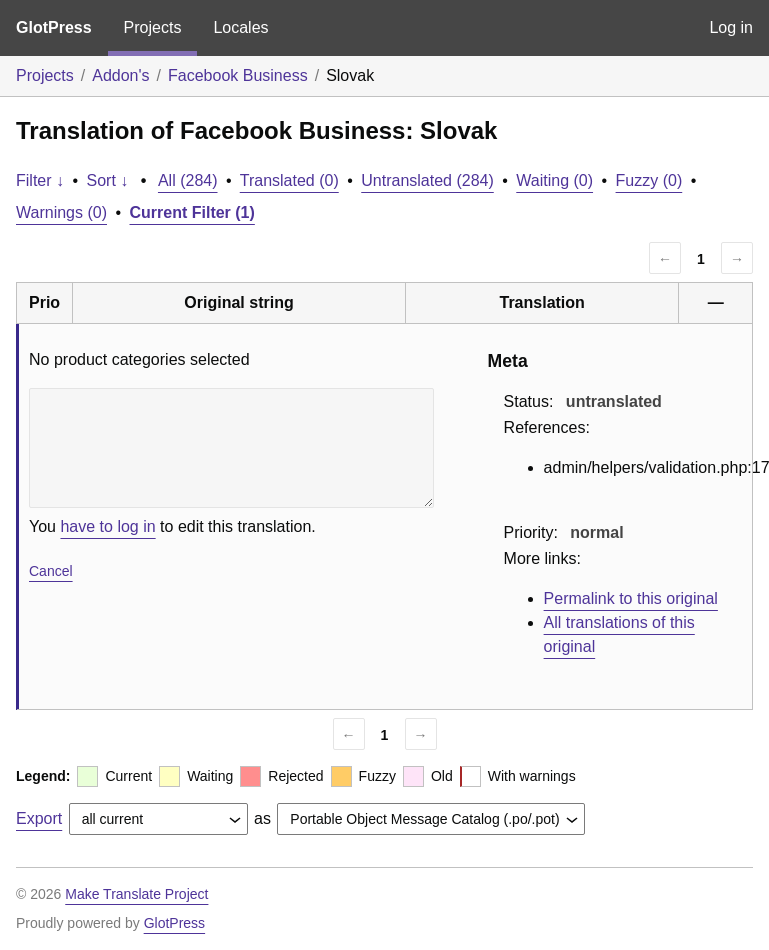 The image size is (769, 950). What do you see at coordinates (731, 27) in the screenshot?
I see `Log in` at bounding box center [731, 27].